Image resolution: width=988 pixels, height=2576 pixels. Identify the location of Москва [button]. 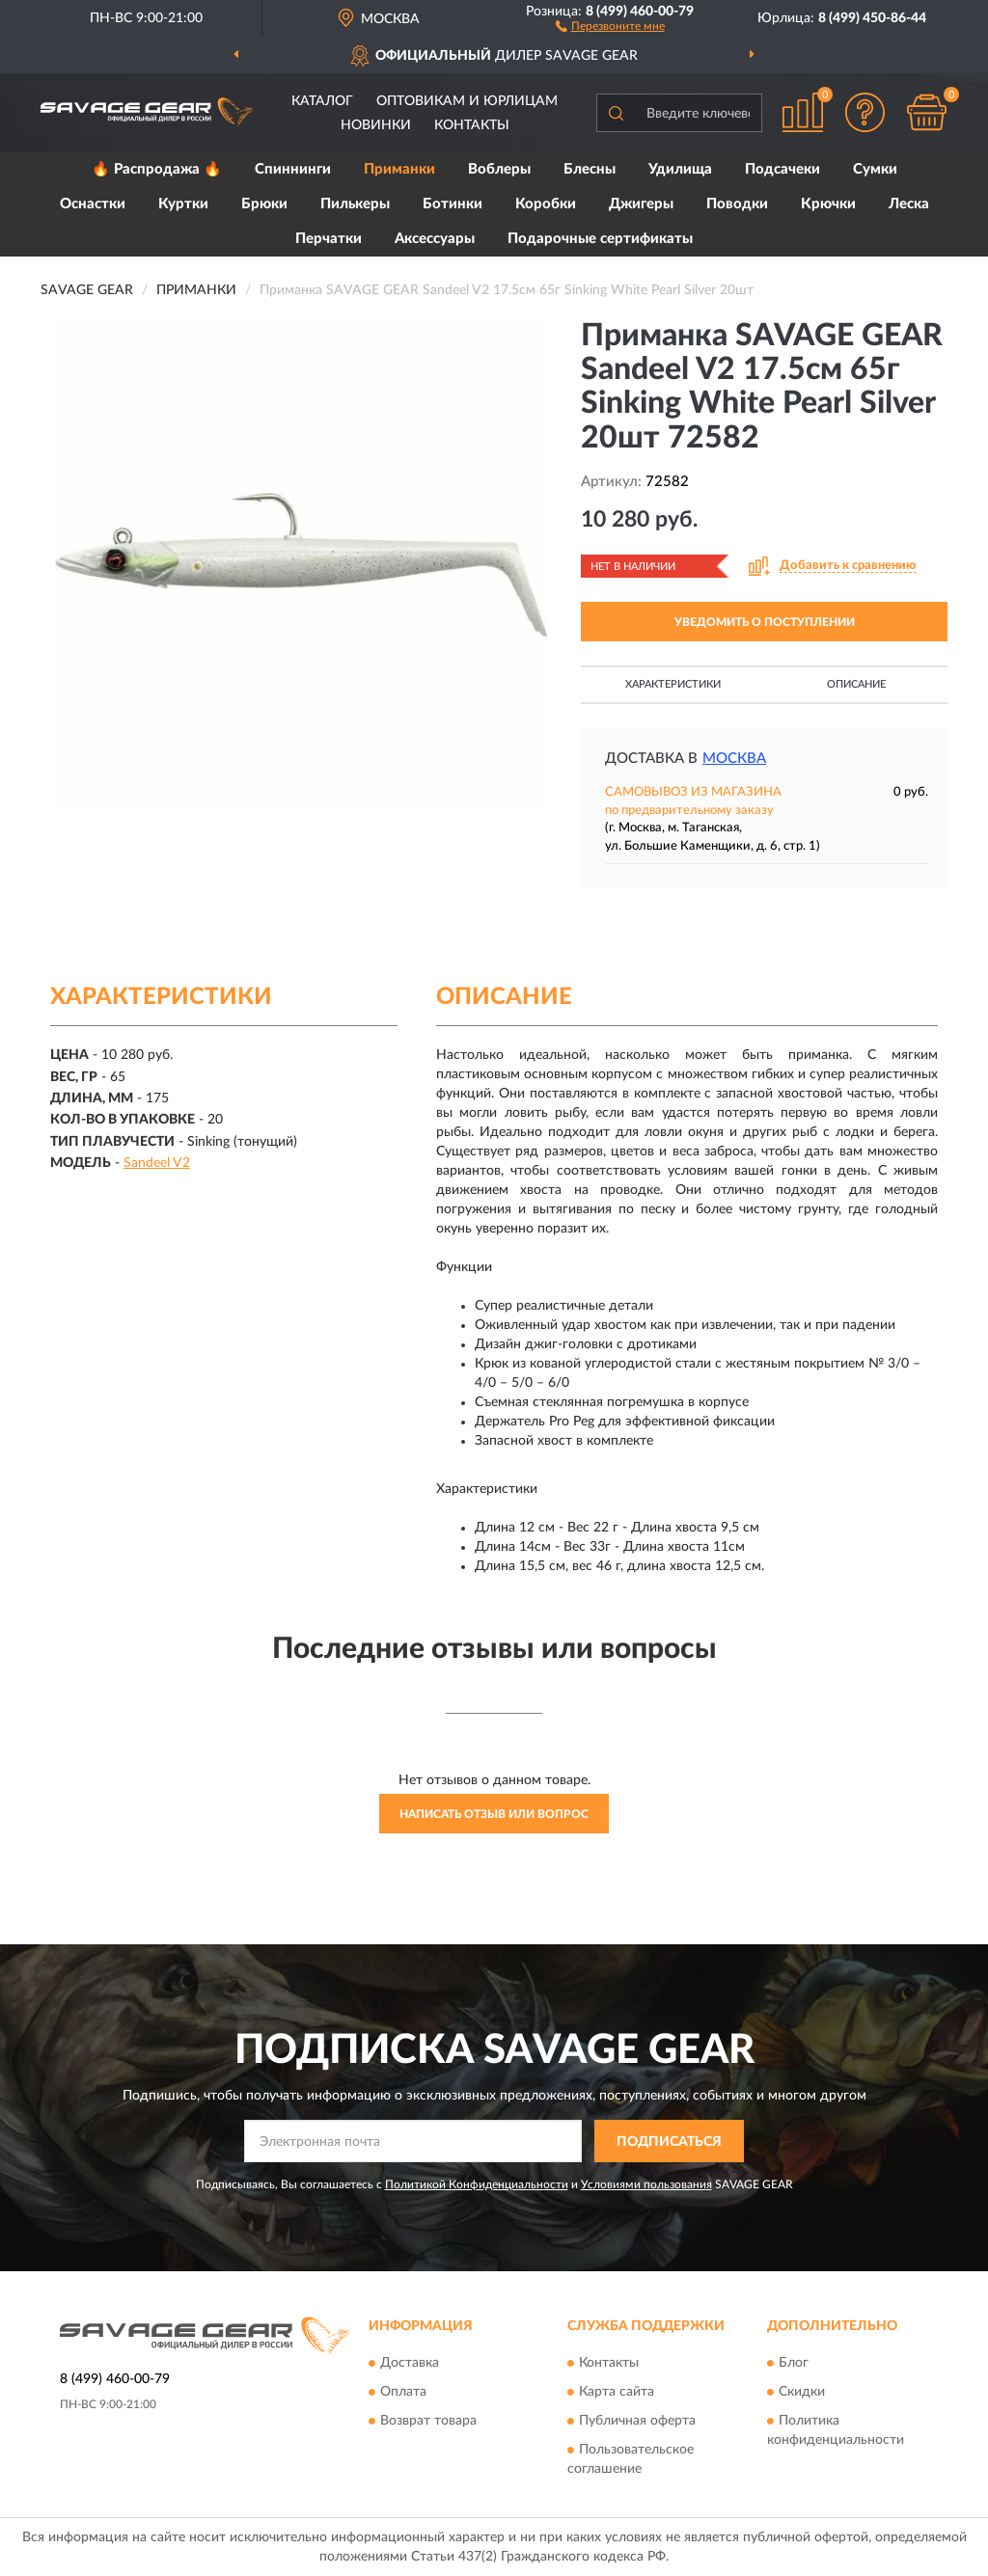
(734, 758).